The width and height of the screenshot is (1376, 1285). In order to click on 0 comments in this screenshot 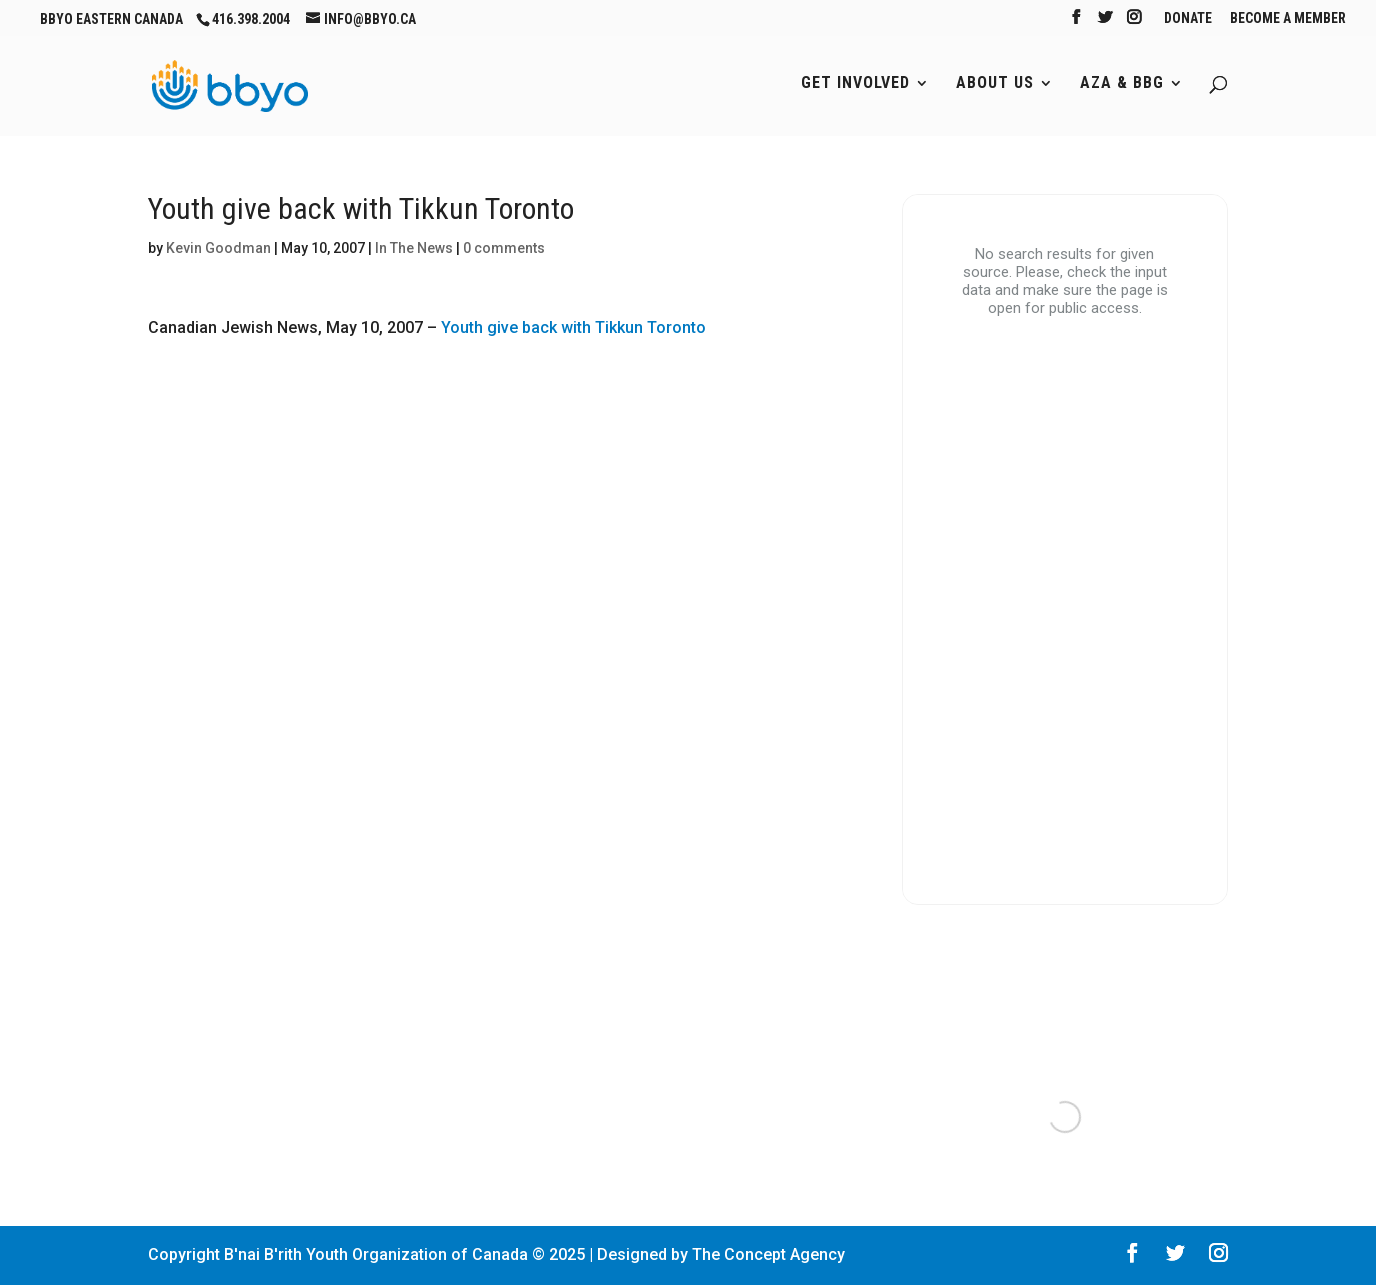, I will do `click(504, 248)`.